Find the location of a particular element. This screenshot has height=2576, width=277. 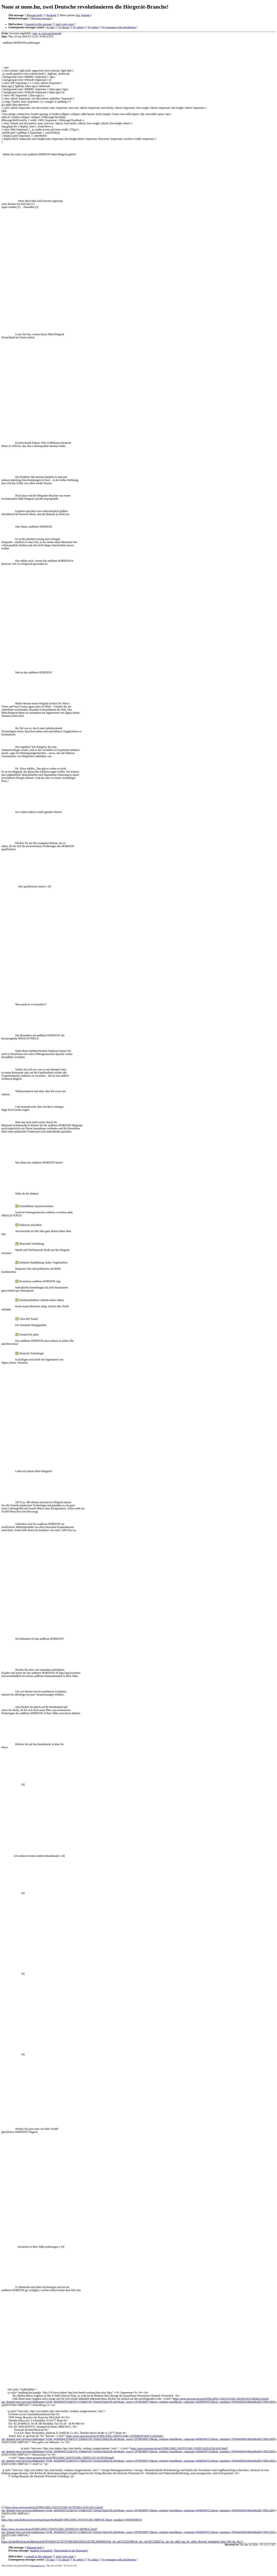

respond to this message is located at coordinates (39, 24).